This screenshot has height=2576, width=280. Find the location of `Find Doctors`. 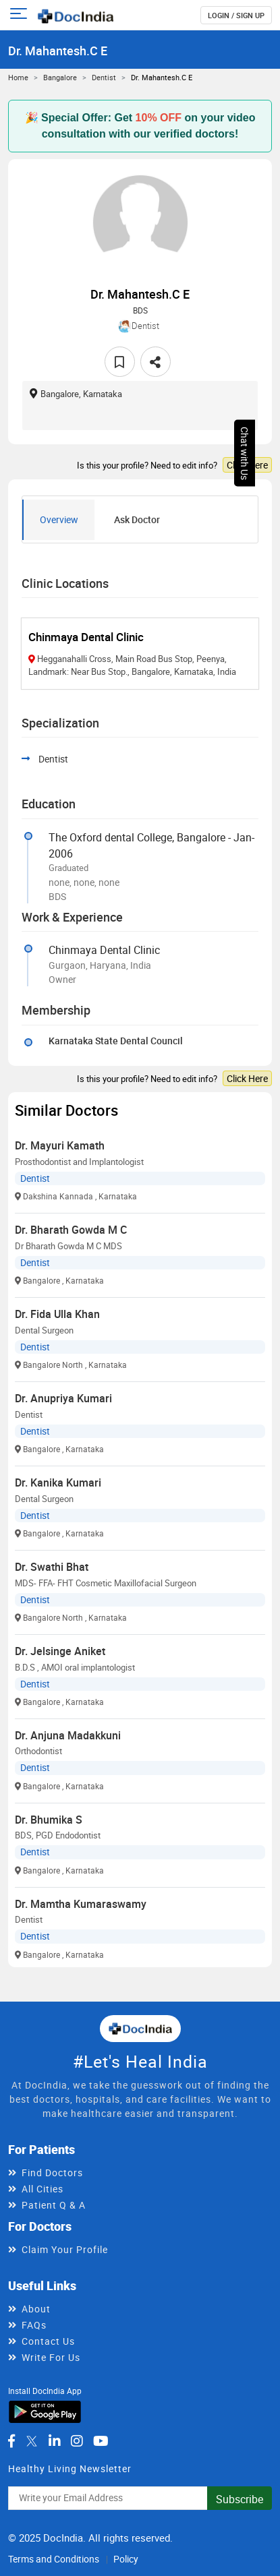

Find Doctors is located at coordinates (52, 2172).